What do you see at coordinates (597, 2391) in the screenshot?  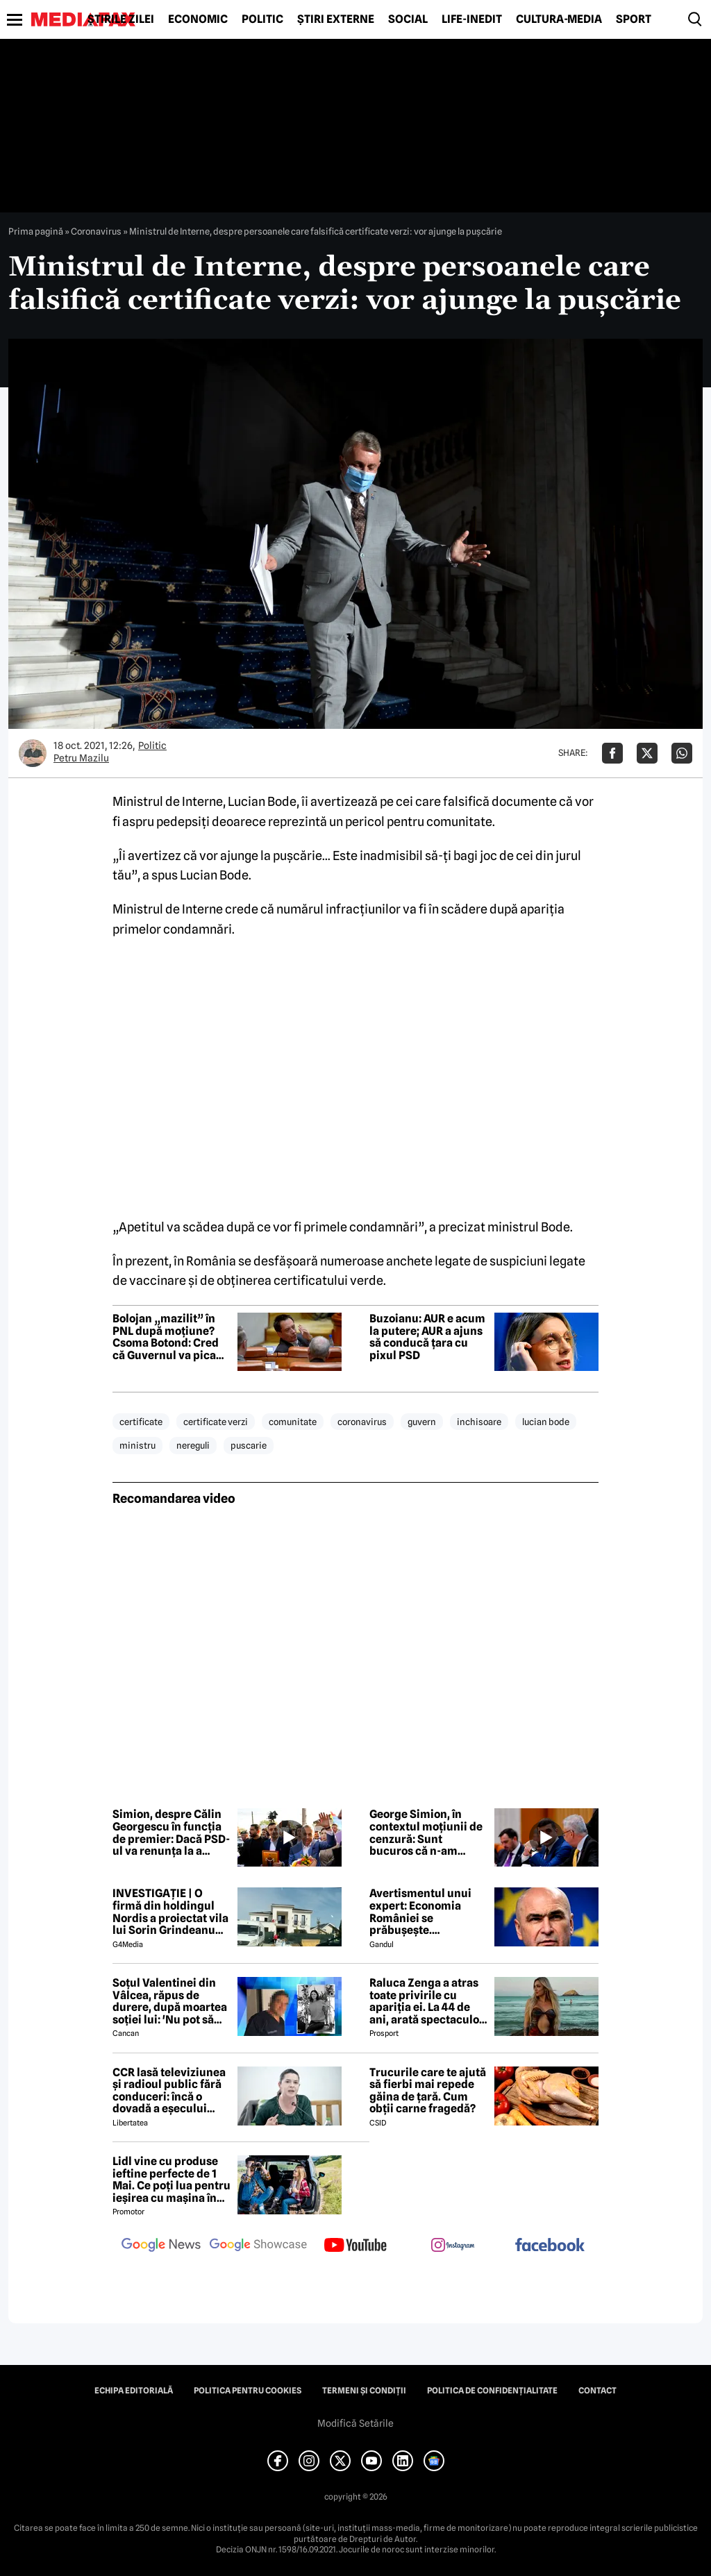 I see `Contact` at bounding box center [597, 2391].